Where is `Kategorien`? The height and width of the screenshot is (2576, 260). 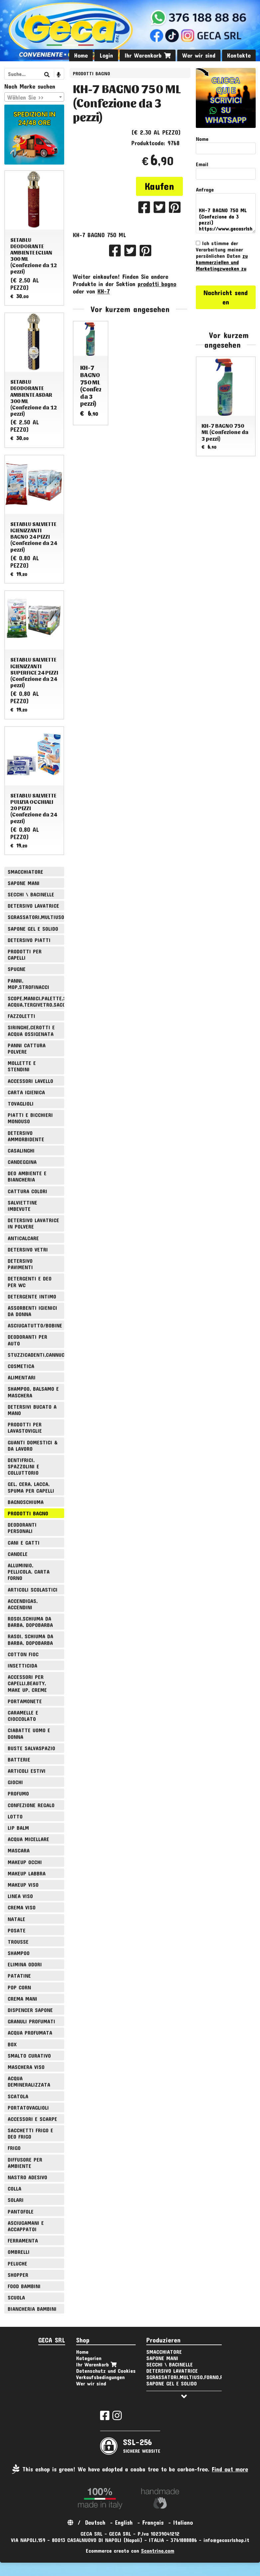 Kategorien is located at coordinates (88, 2358).